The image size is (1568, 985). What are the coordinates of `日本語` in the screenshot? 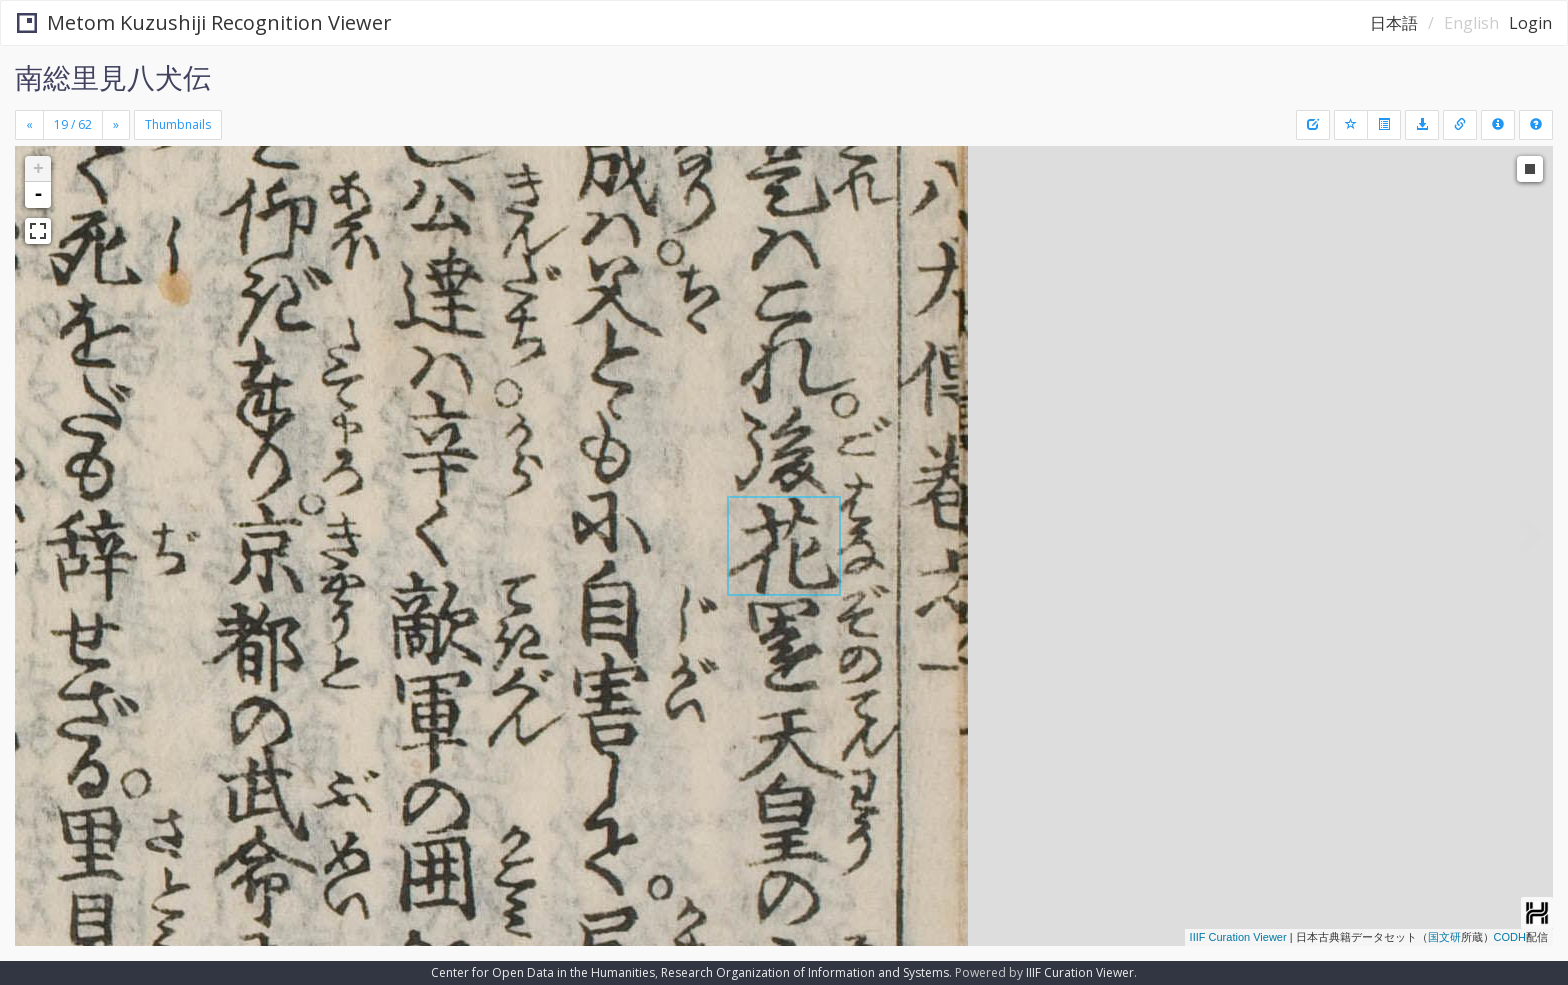 It's located at (1394, 23).